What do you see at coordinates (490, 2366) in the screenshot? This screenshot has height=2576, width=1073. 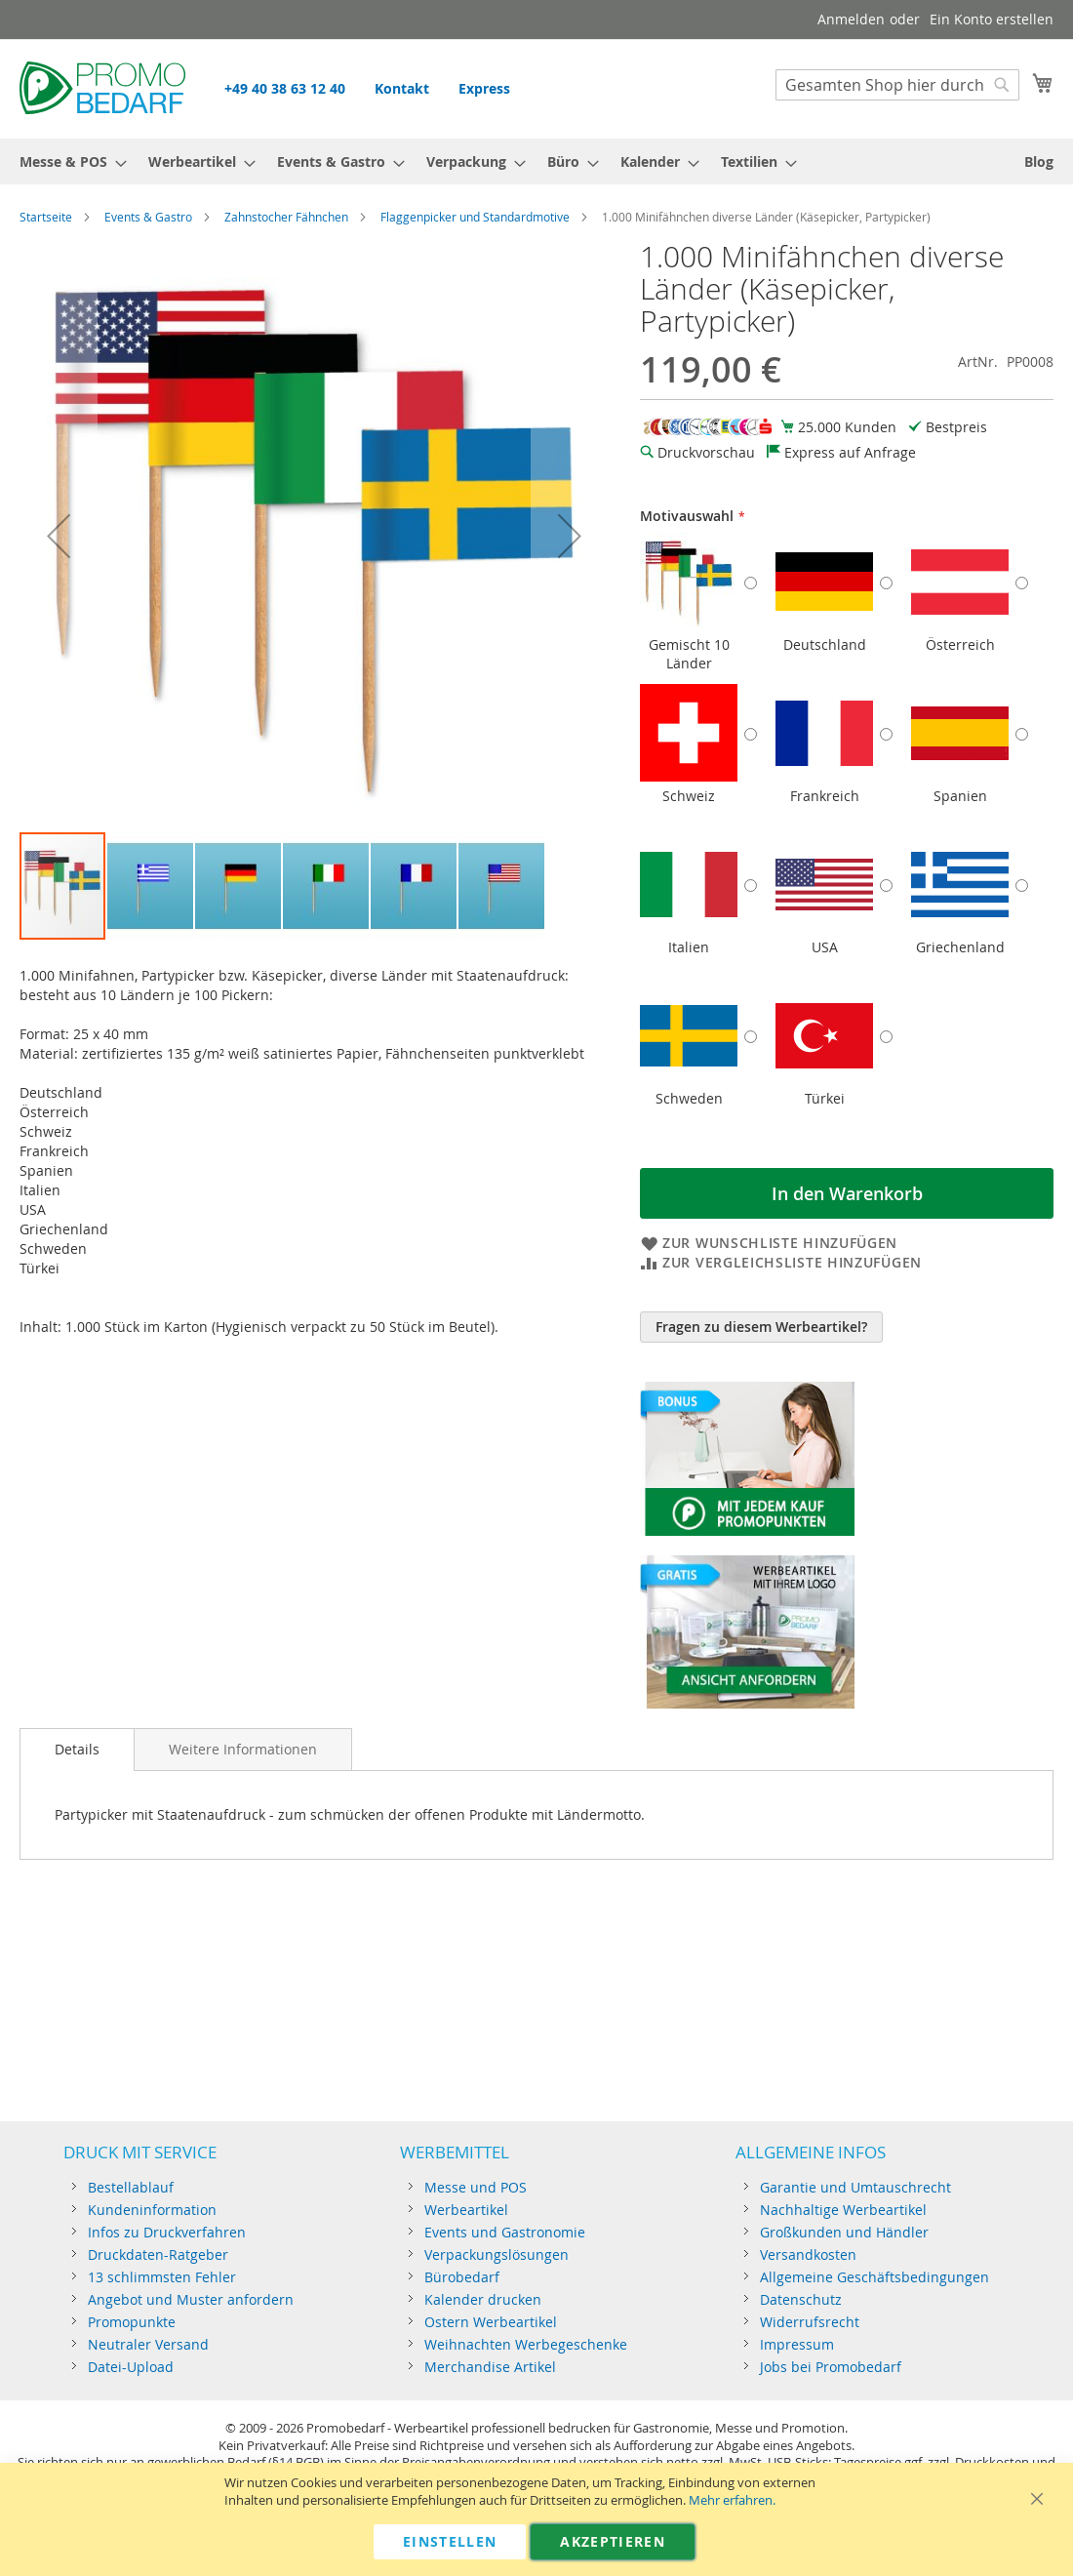 I see `Merchandise Artikel` at bounding box center [490, 2366].